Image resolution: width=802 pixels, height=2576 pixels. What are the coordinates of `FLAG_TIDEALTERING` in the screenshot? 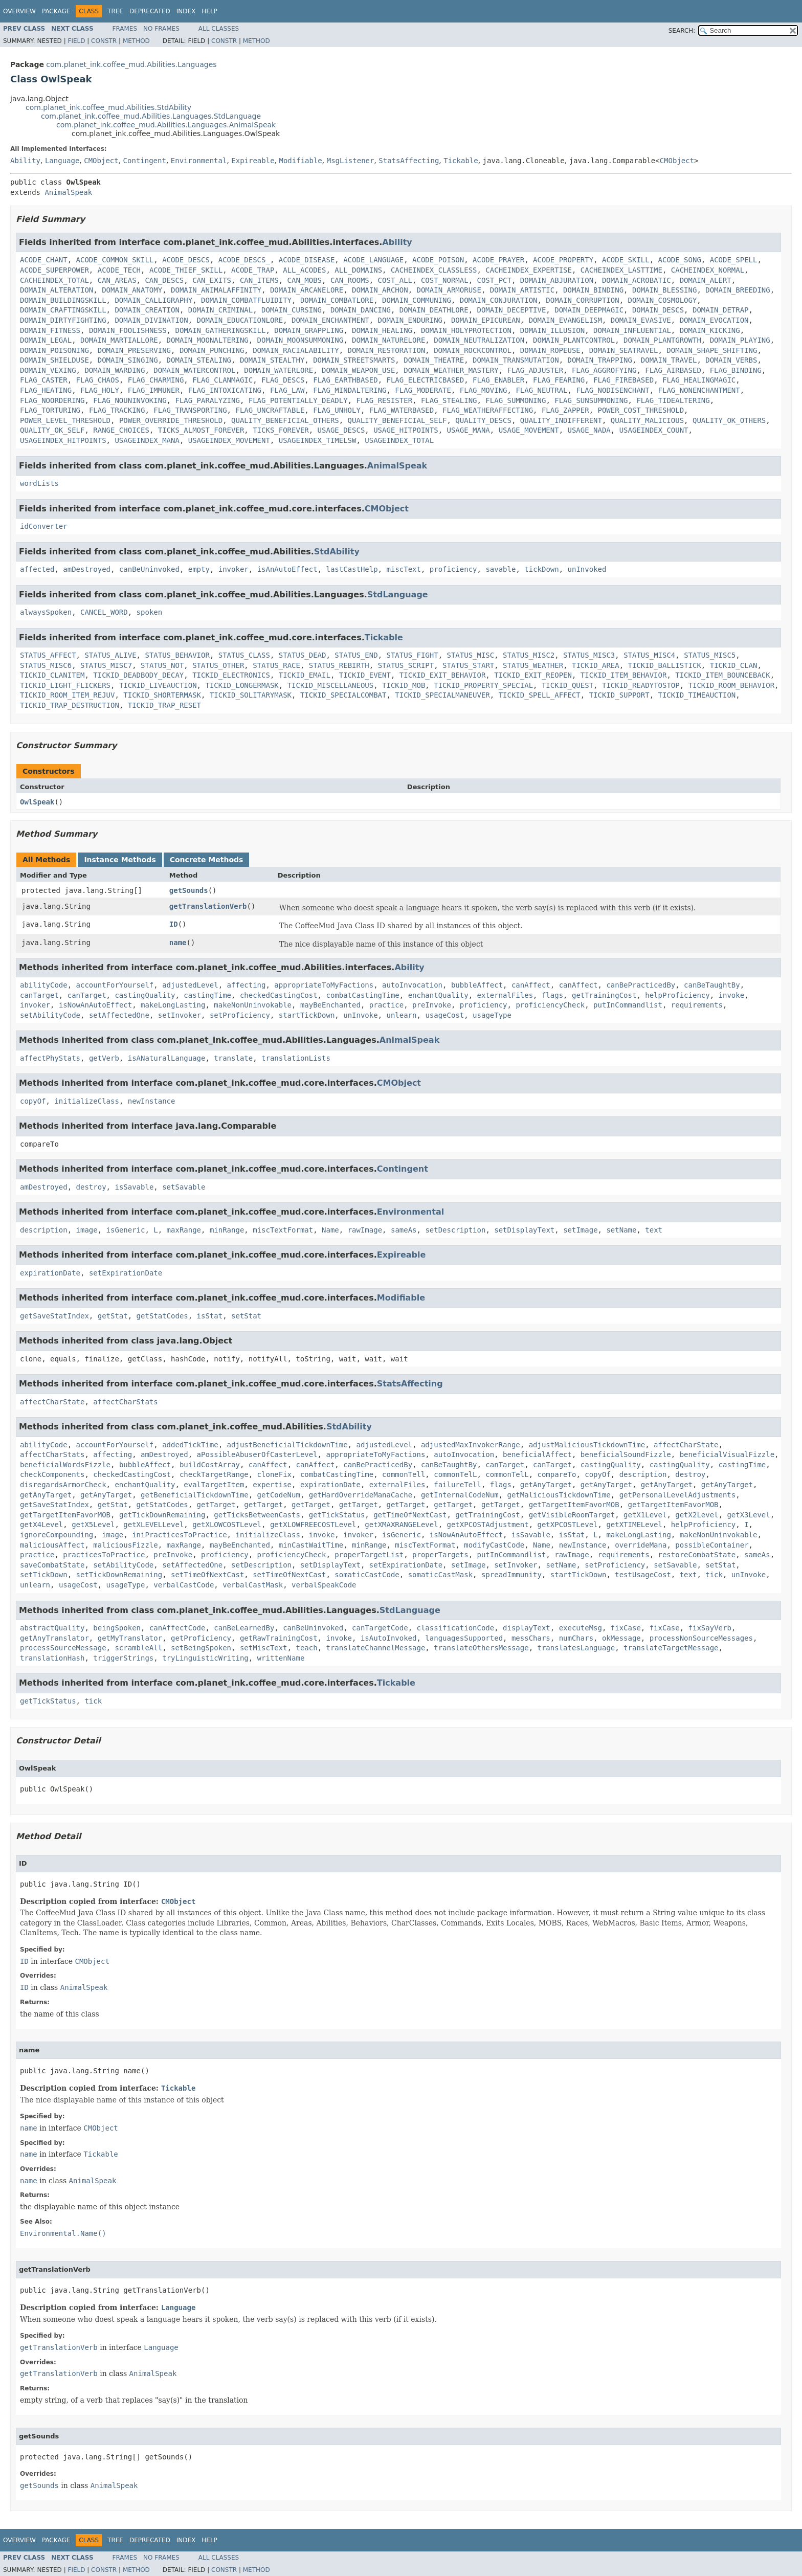 It's located at (672, 400).